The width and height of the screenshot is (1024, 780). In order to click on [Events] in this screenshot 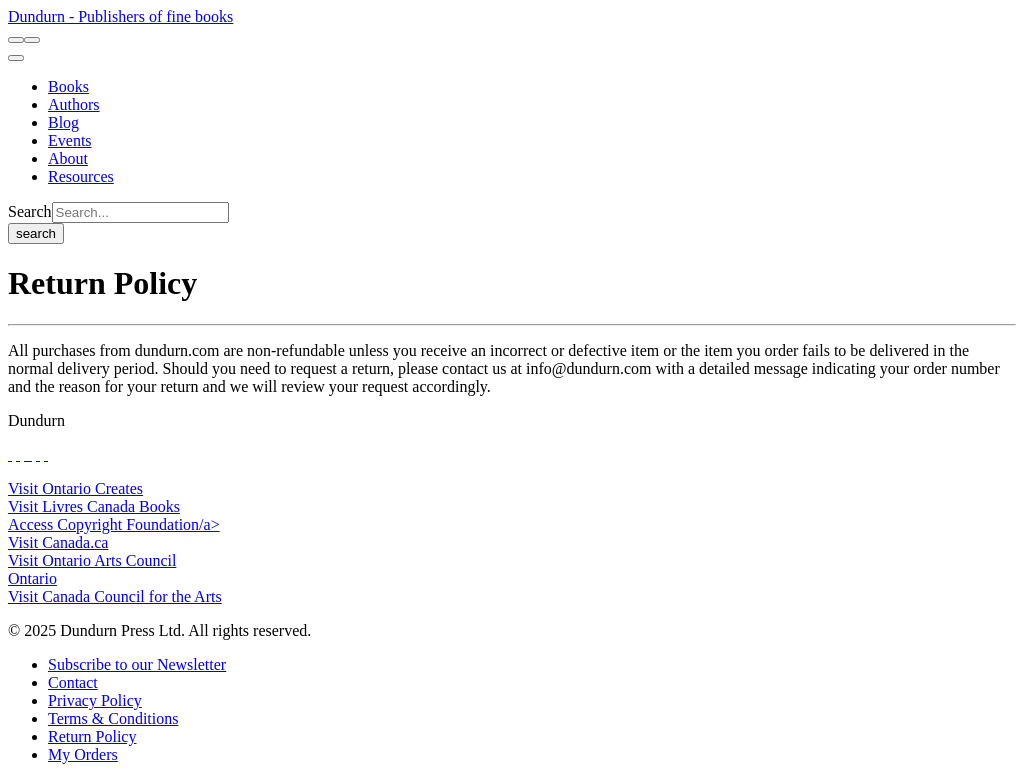, I will do `click(70, 140)`.